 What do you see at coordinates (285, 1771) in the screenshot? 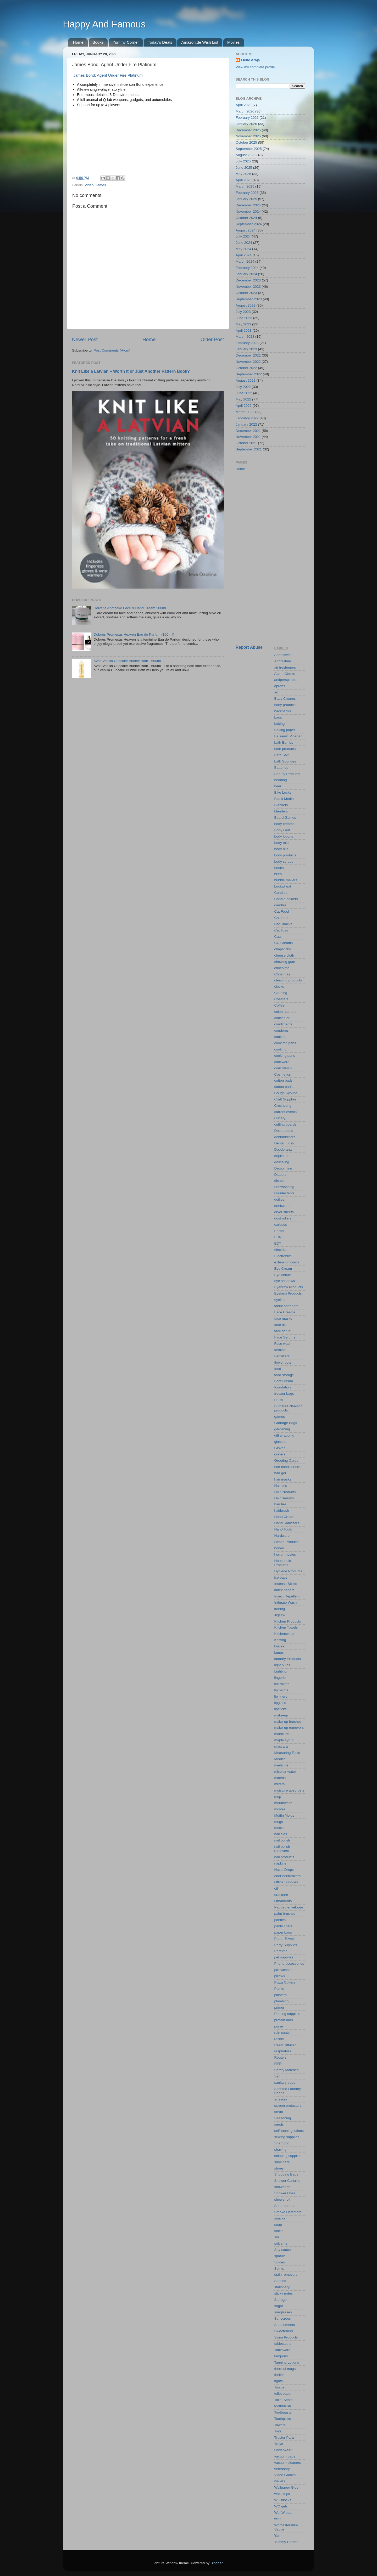
I see `micellar water` at bounding box center [285, 1771].